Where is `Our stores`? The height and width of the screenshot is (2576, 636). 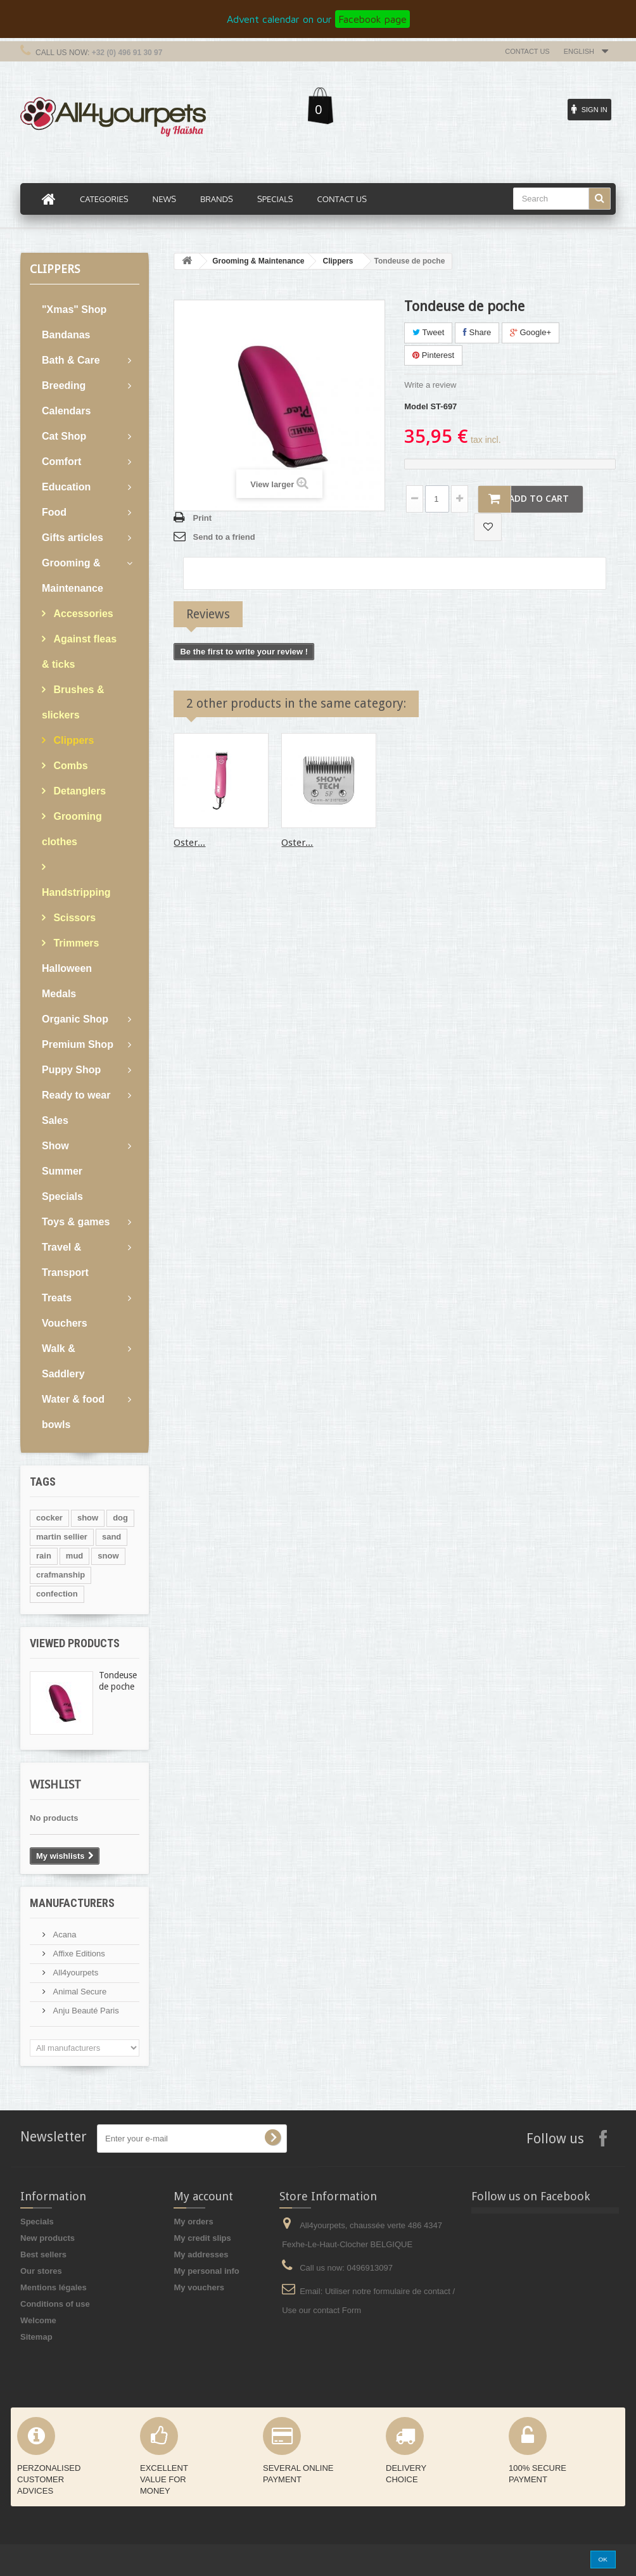 Our stores is located at coordinates (41, 2271).